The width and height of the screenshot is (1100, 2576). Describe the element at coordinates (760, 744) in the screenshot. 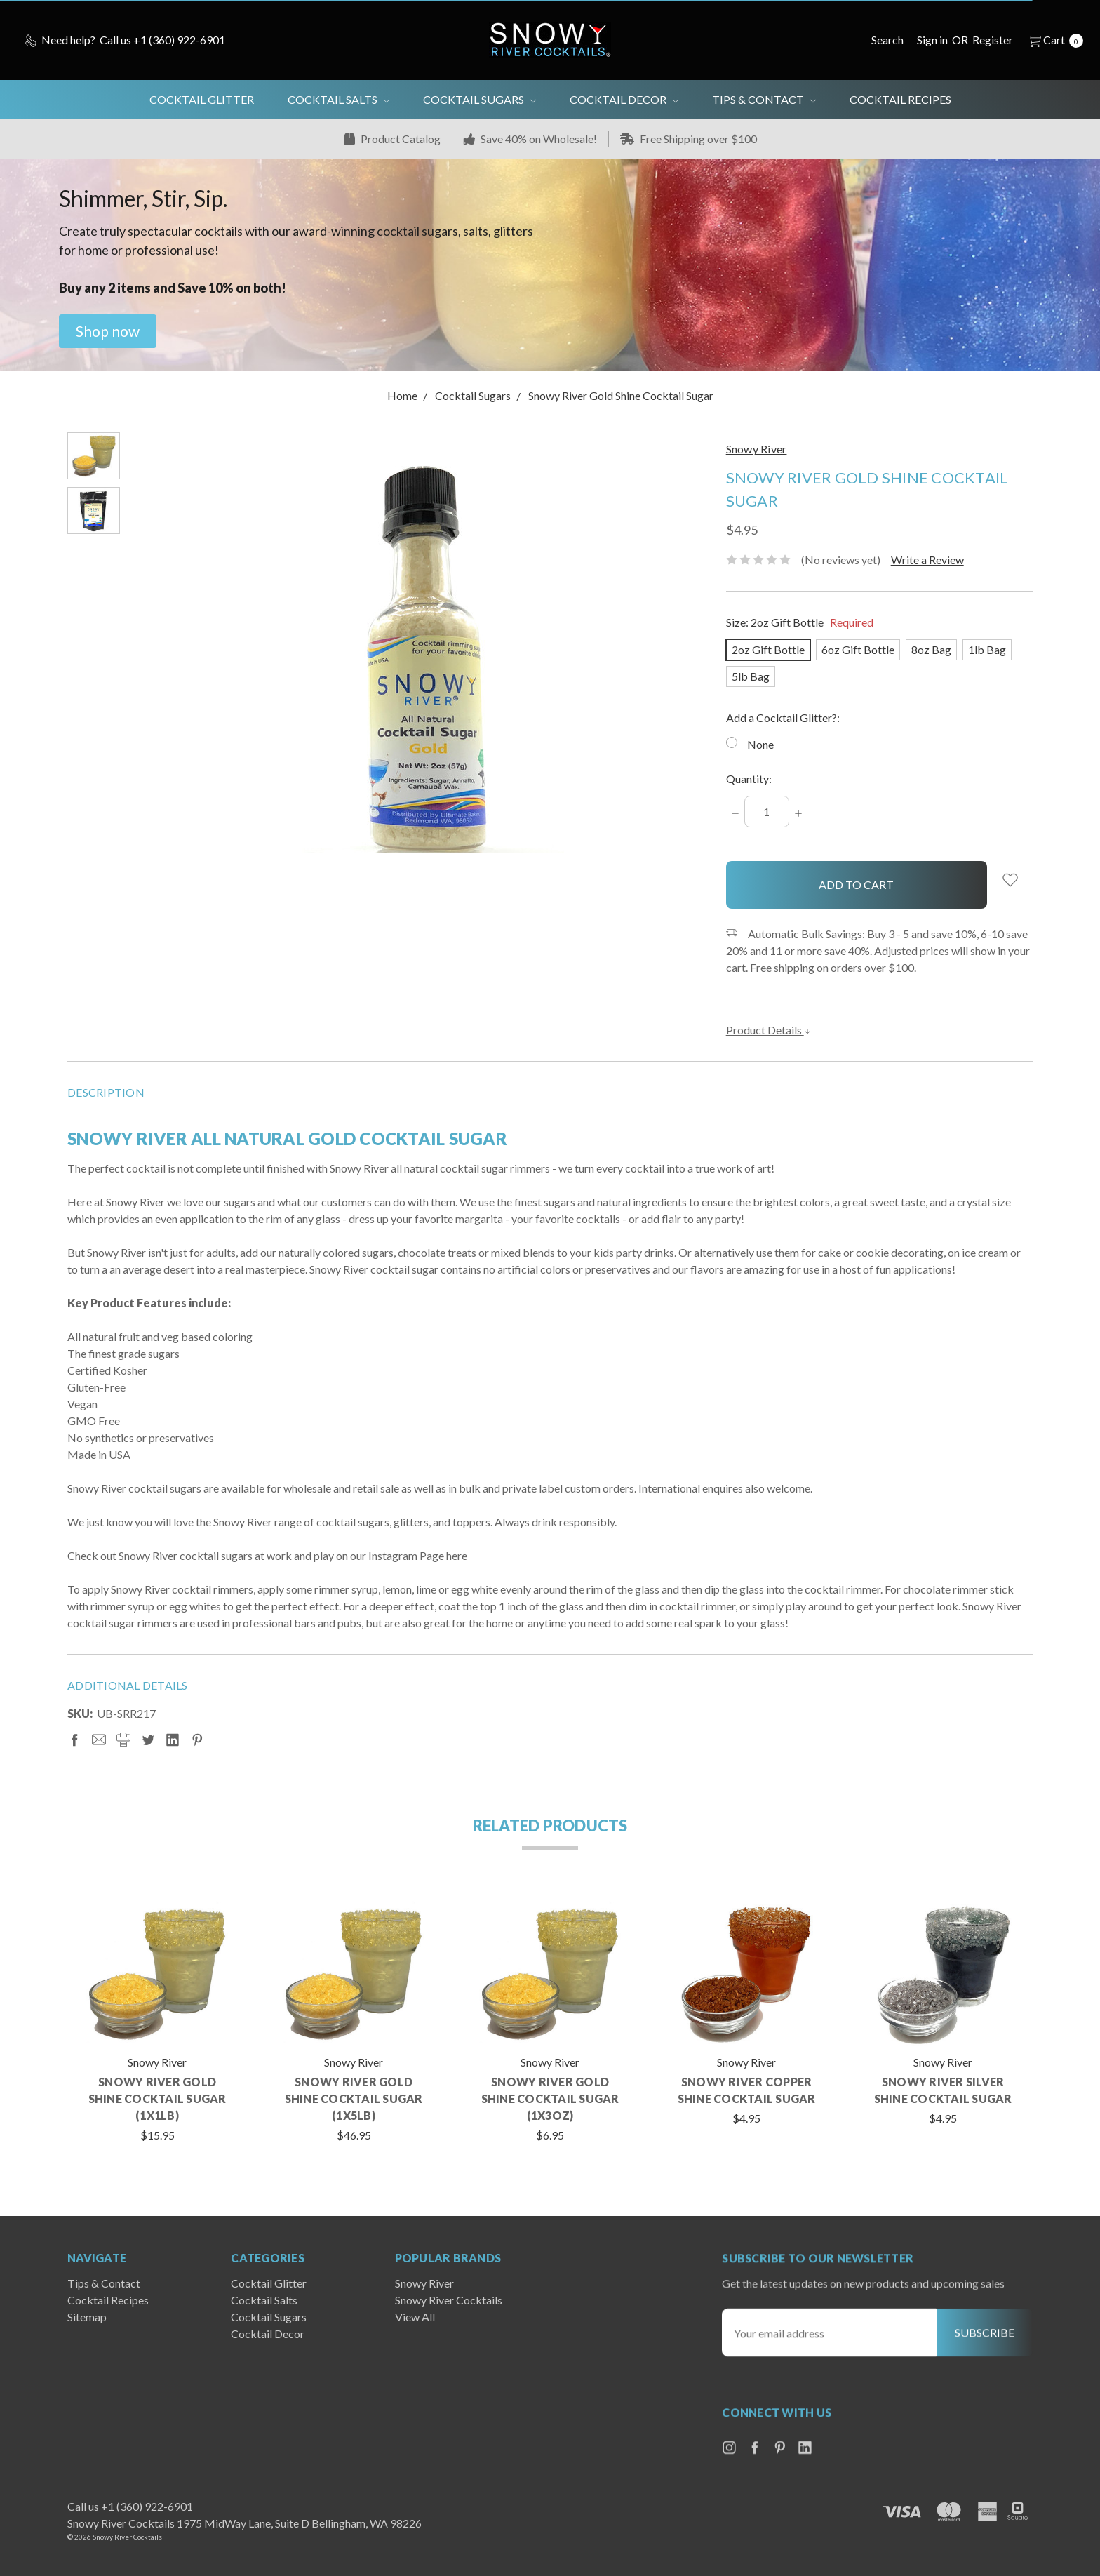

I see `None` at that location.